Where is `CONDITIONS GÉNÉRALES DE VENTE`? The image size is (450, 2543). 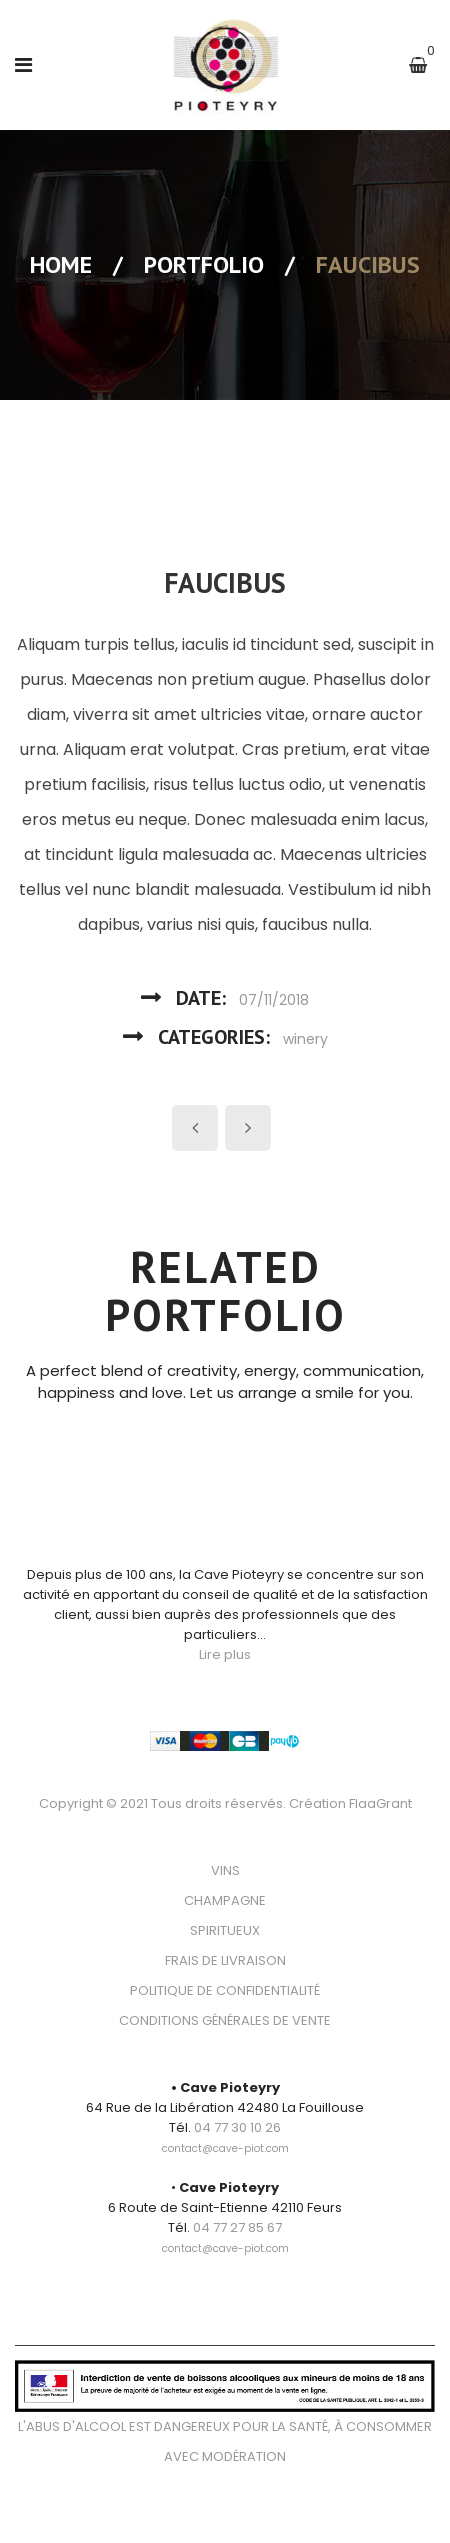
CONDITIONS GÉNÉRALES DE VENTE is located at coordinates (225, 2020).